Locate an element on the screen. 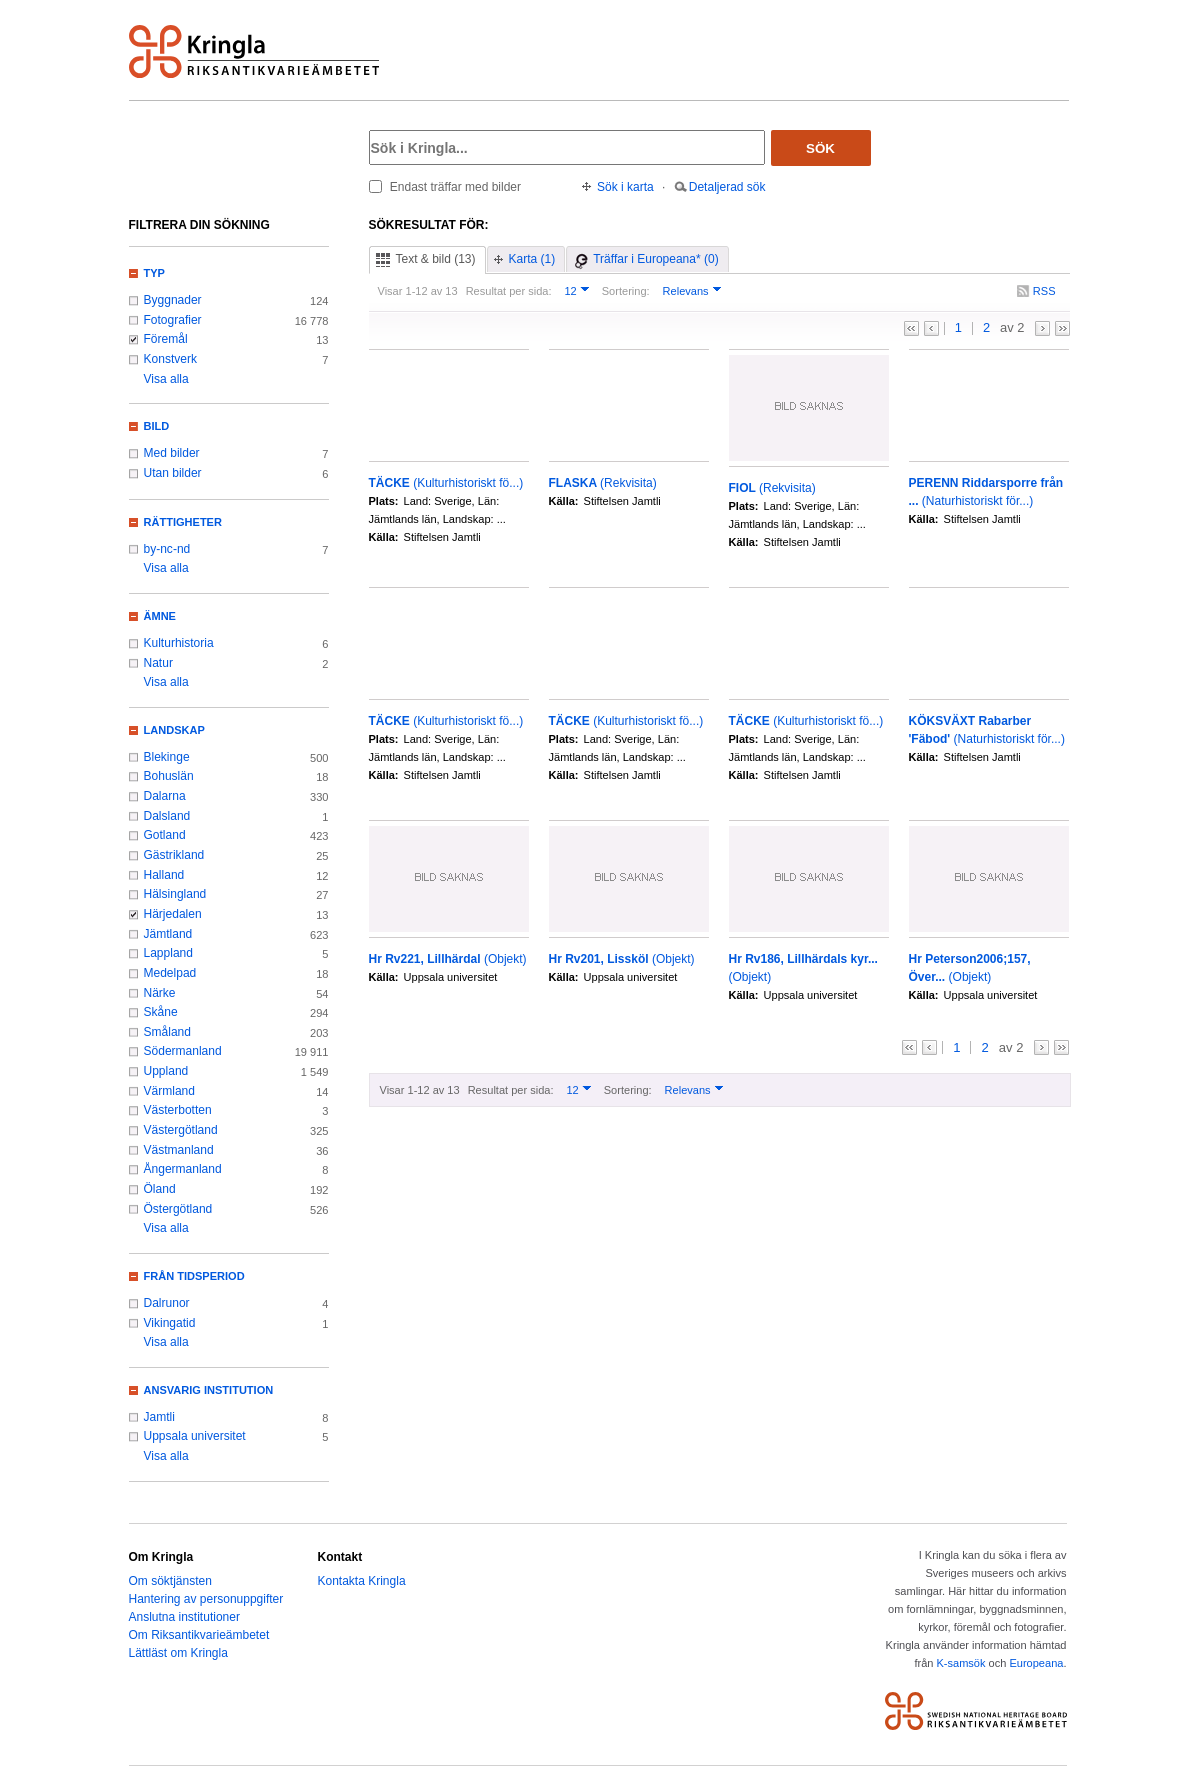 The width and height of the screenshot is (1197, 1790). Uppsala universitet is located at coordinates (195, 1436).